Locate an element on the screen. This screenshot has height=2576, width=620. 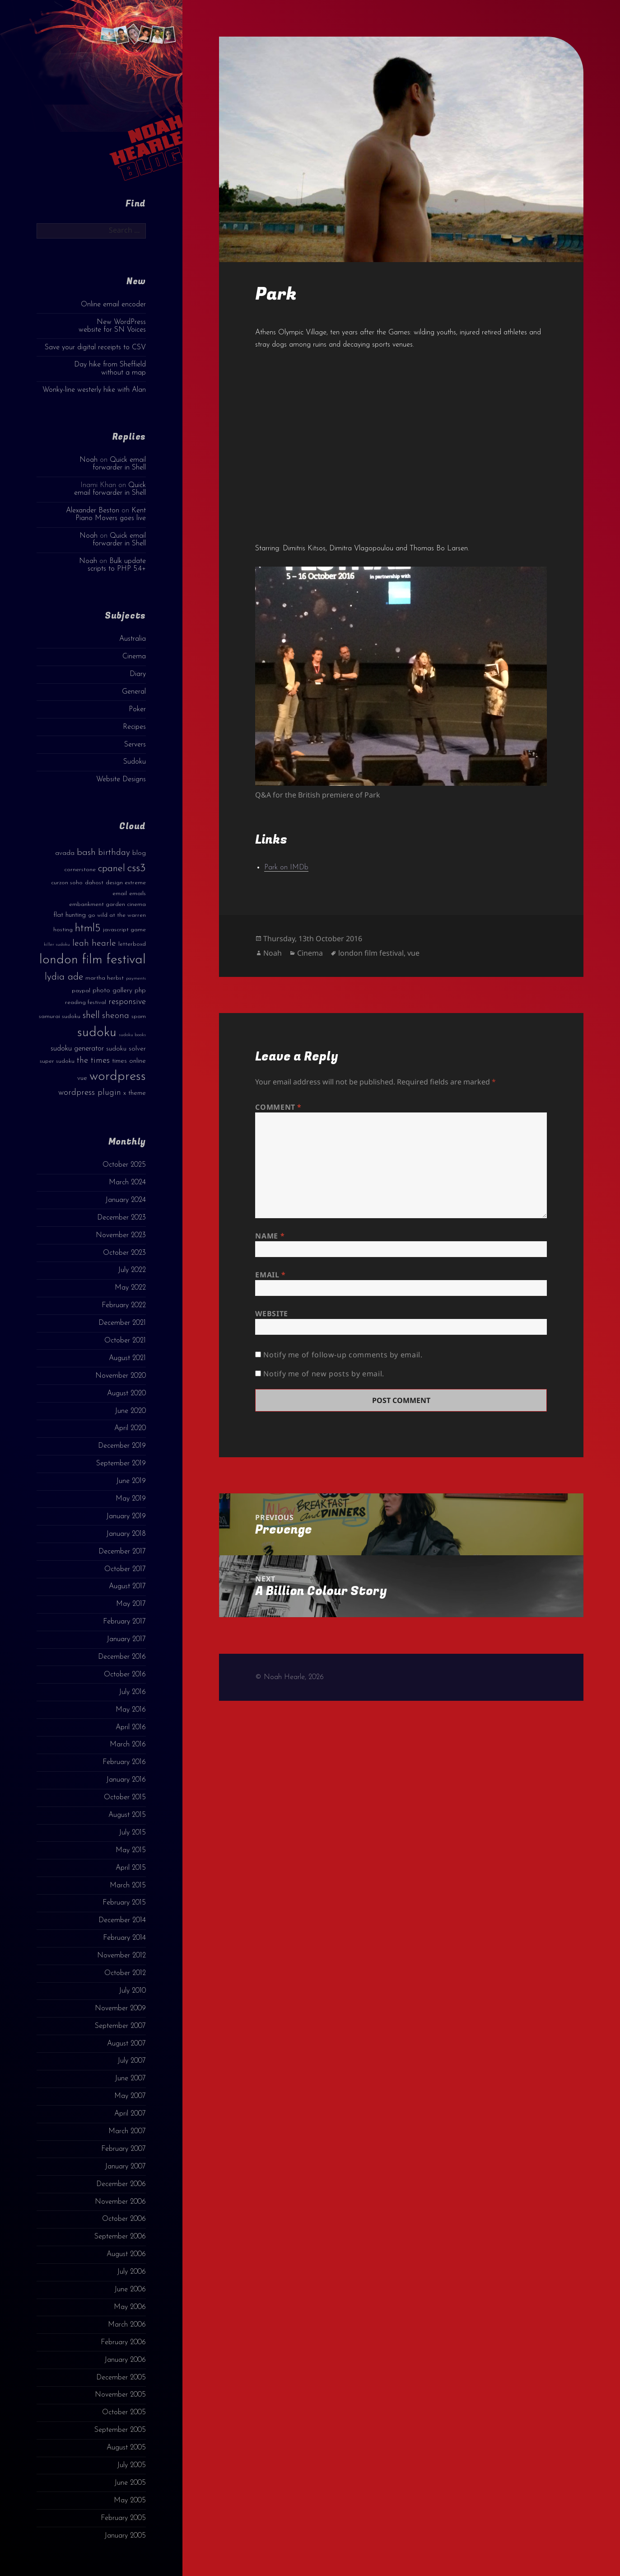
August 2020 is located at coordinates (126, 1393).